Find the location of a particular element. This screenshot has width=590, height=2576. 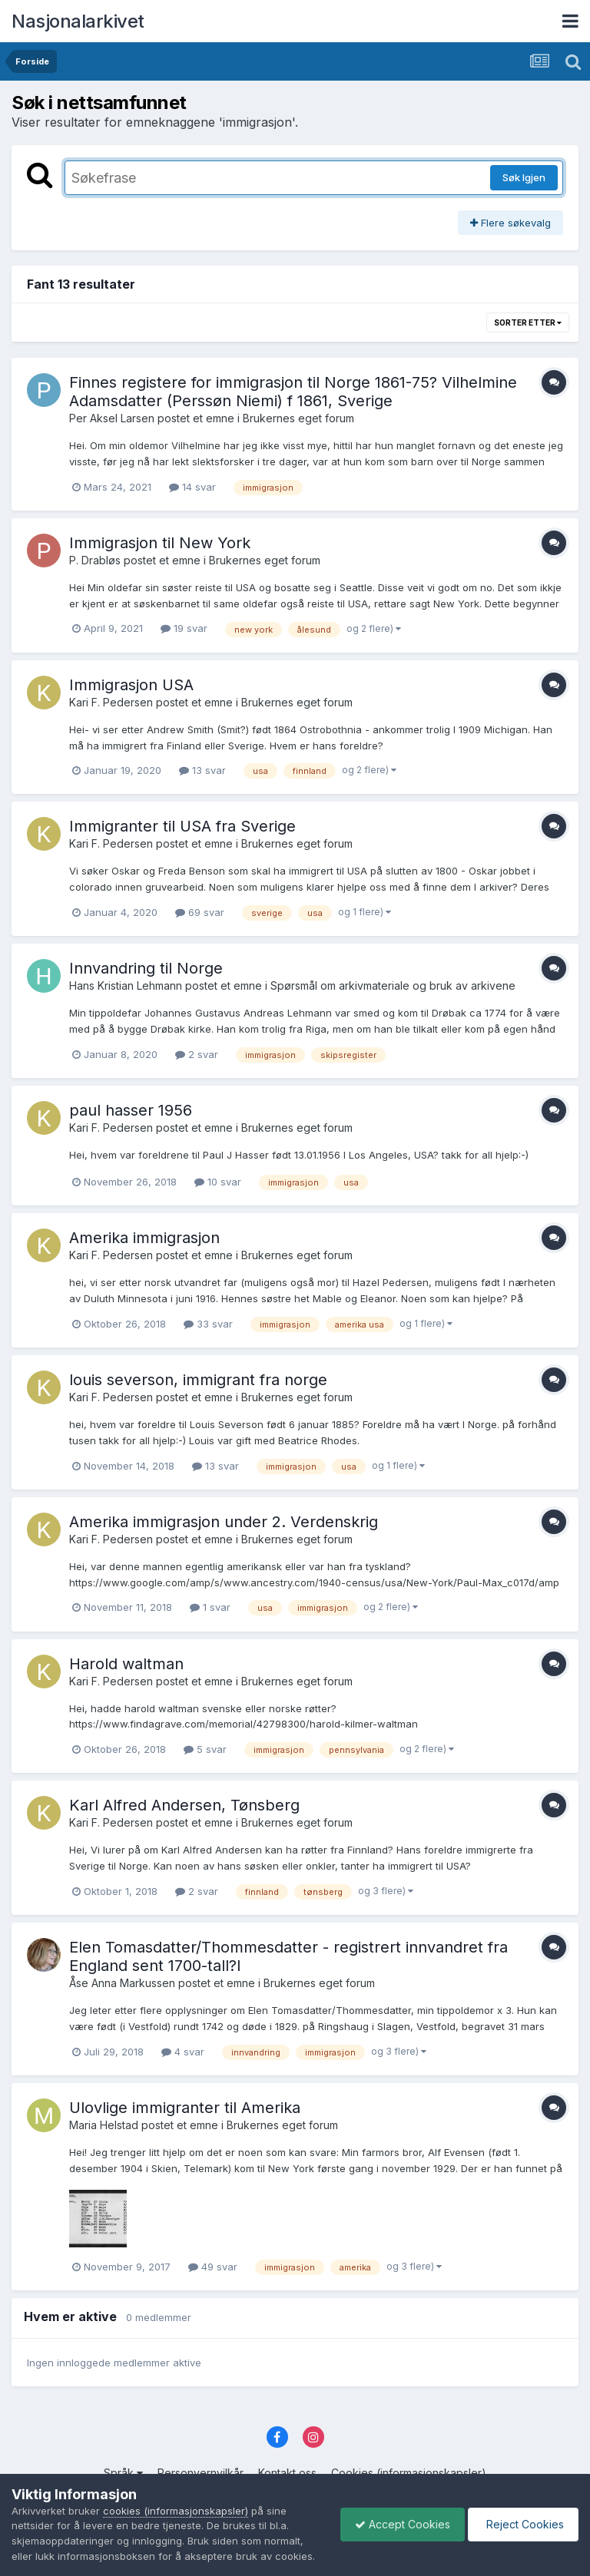

Søk Igjen is located at coordinates (523, 177).